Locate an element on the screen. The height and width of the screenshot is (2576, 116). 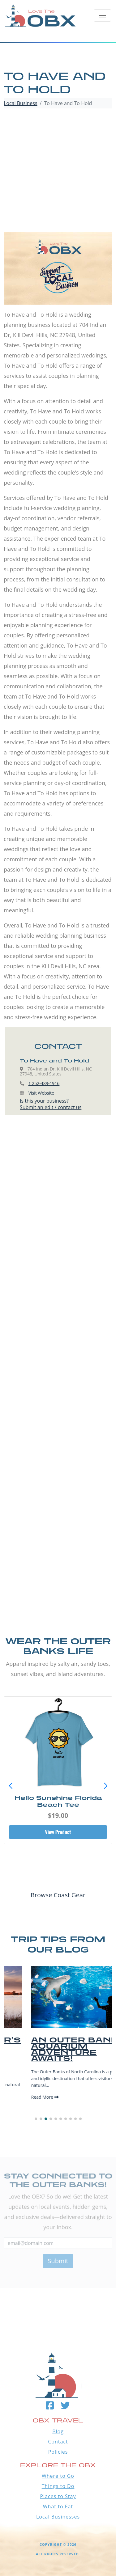
Outer Banks WEATHER is located at coordinates (58, 2298).